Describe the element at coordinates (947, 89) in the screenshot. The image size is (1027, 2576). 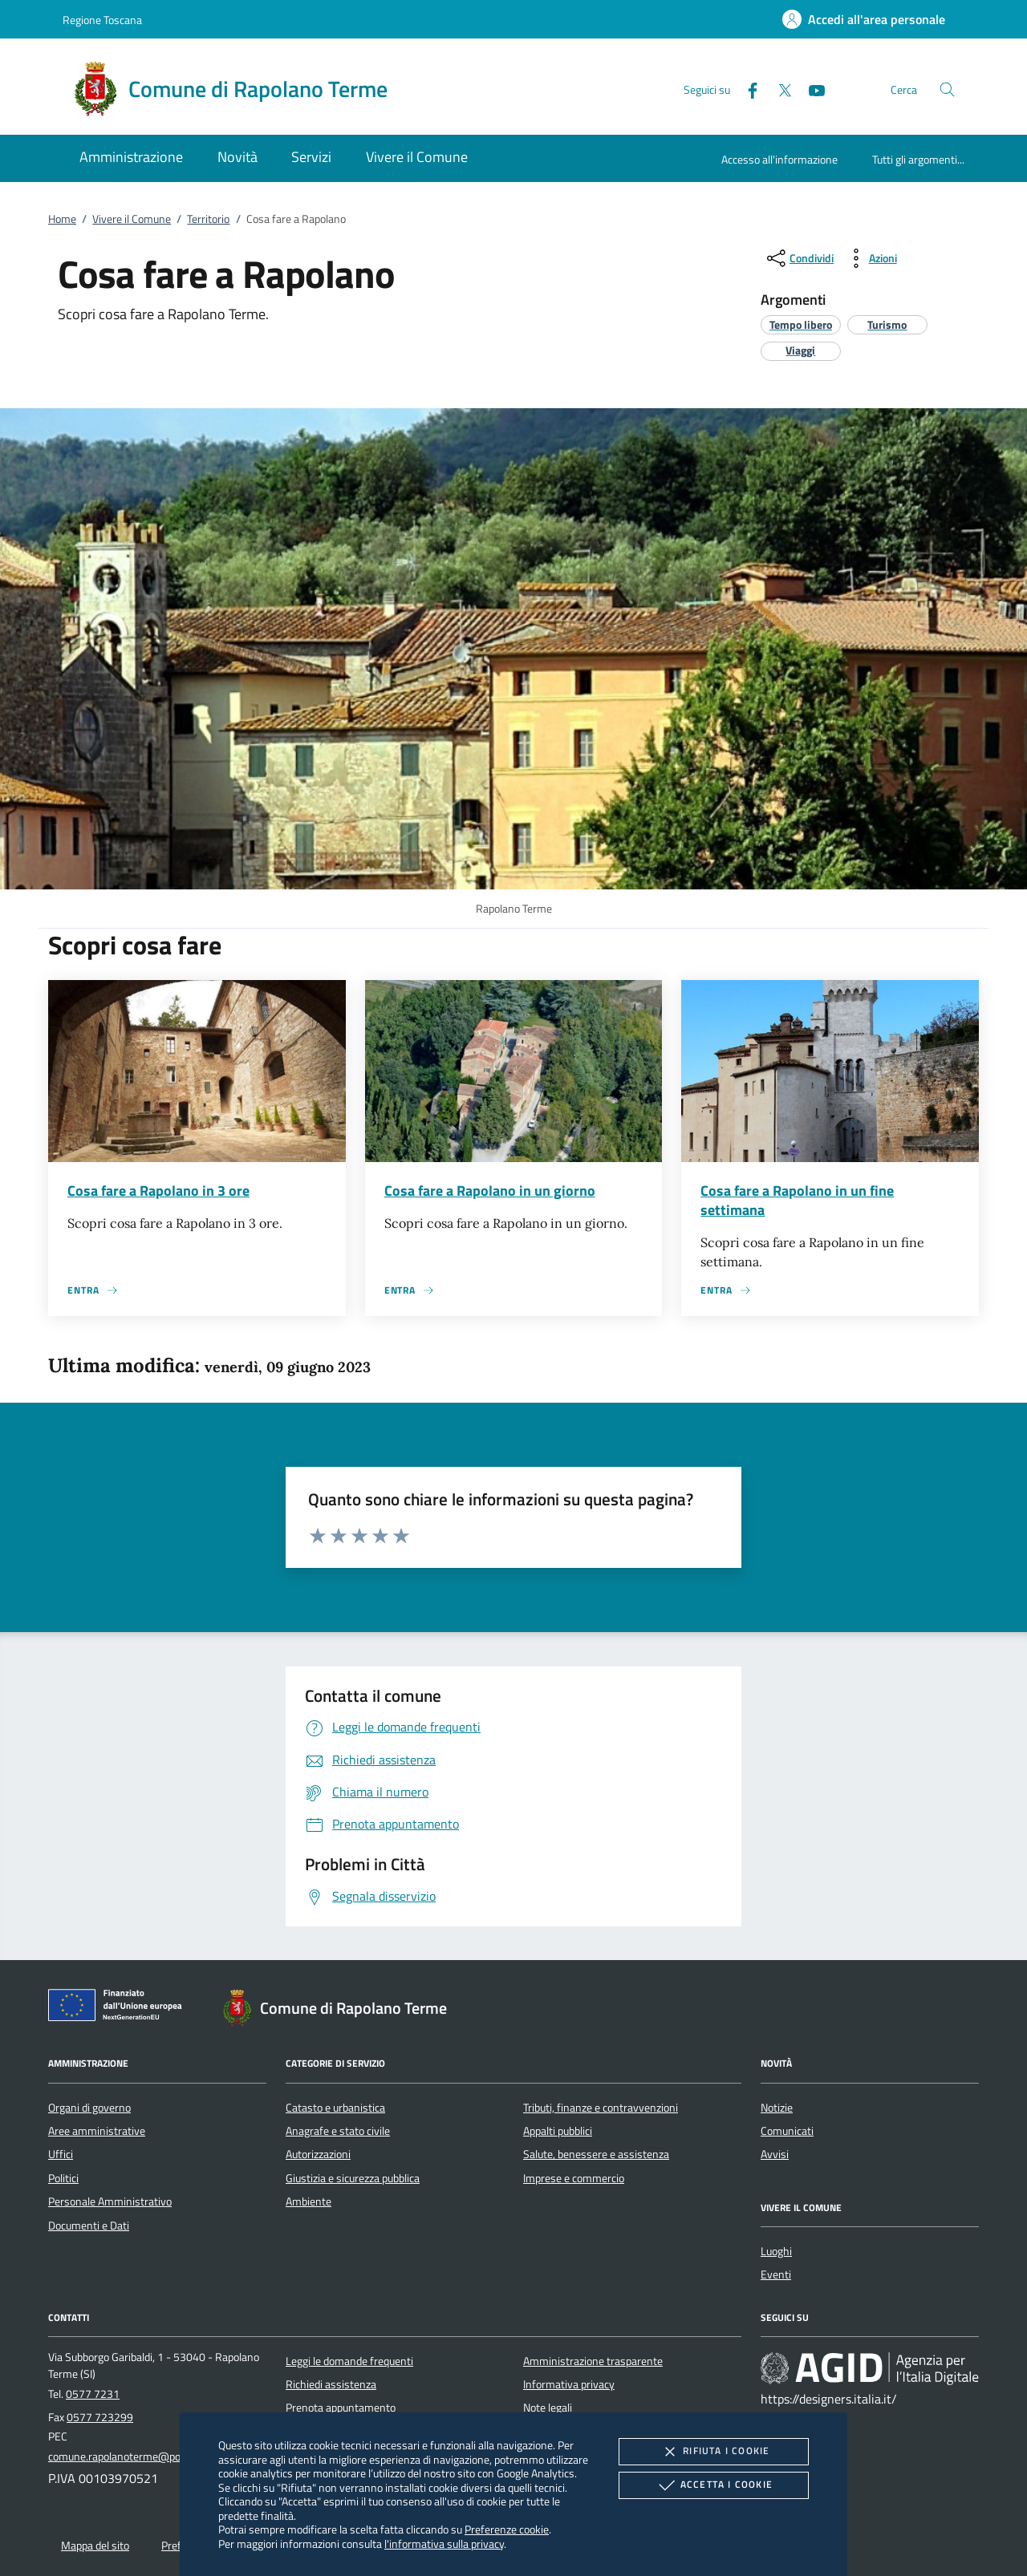
I see `[Cerca nel sito]` at that location.